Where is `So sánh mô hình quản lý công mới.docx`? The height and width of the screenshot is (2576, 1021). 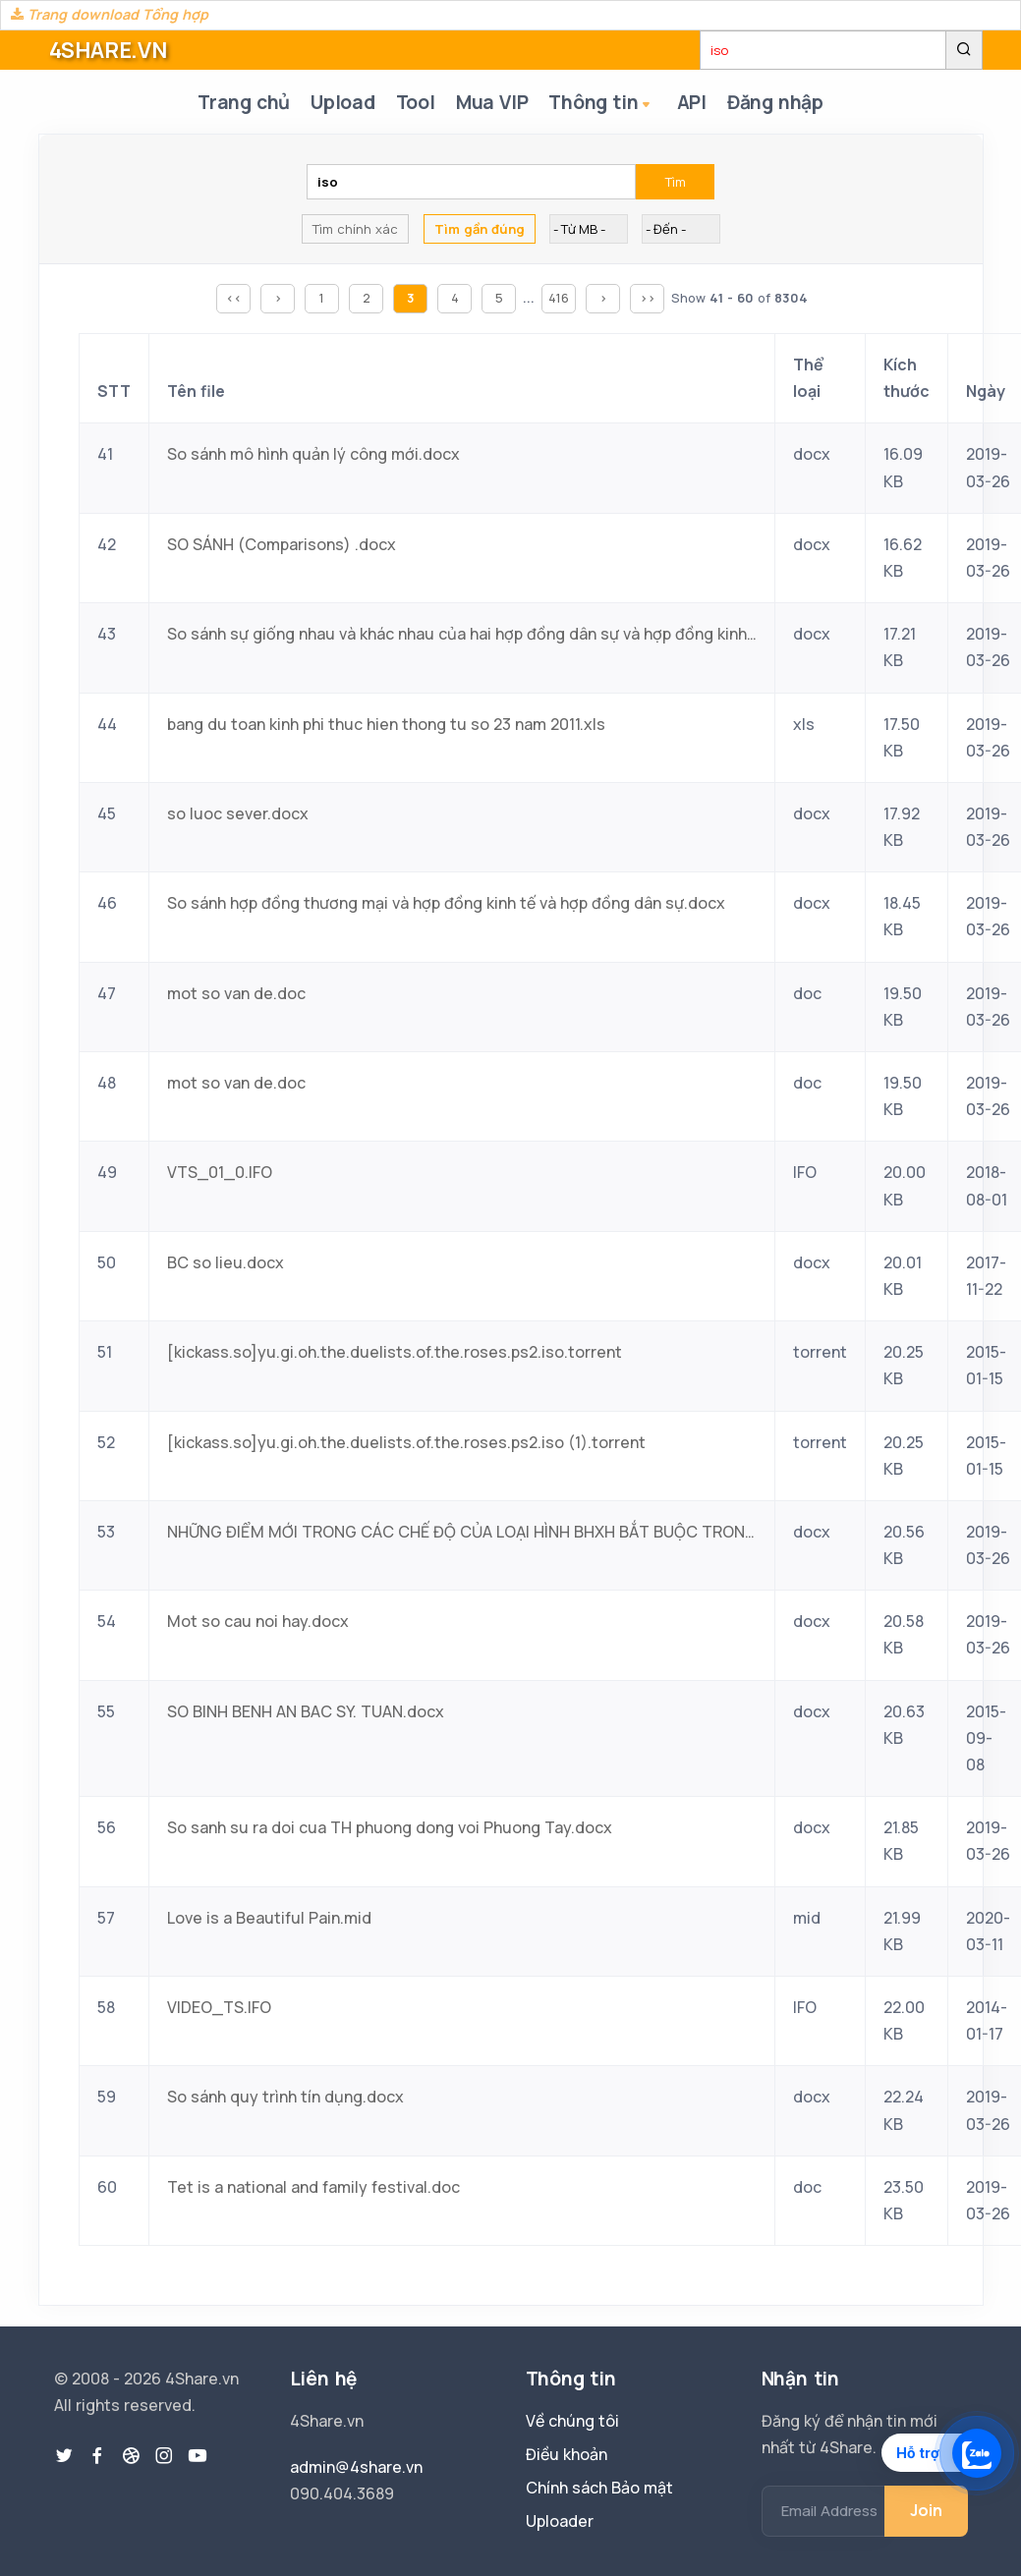
So sánh mô hình quản lý công mới.docx is located at coordinates (313, 456).